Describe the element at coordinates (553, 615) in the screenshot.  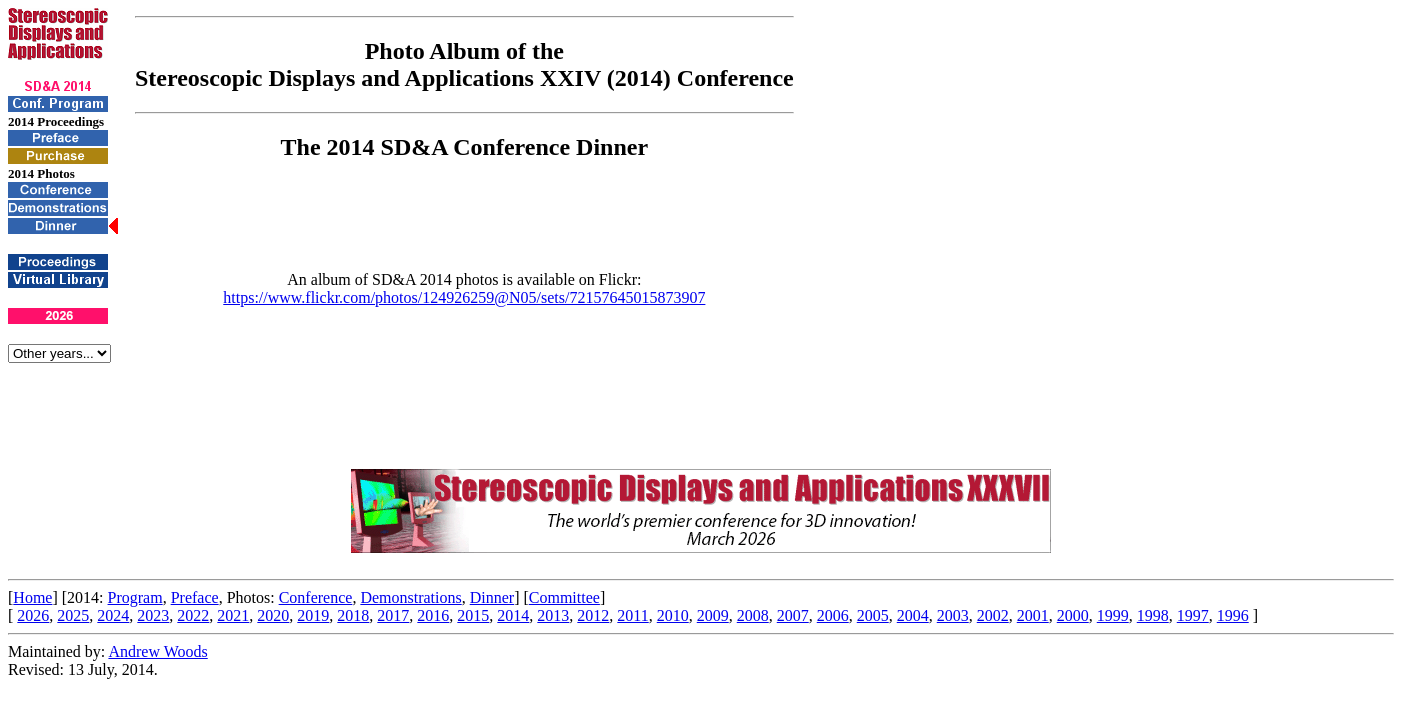
I see `2013` at that location.